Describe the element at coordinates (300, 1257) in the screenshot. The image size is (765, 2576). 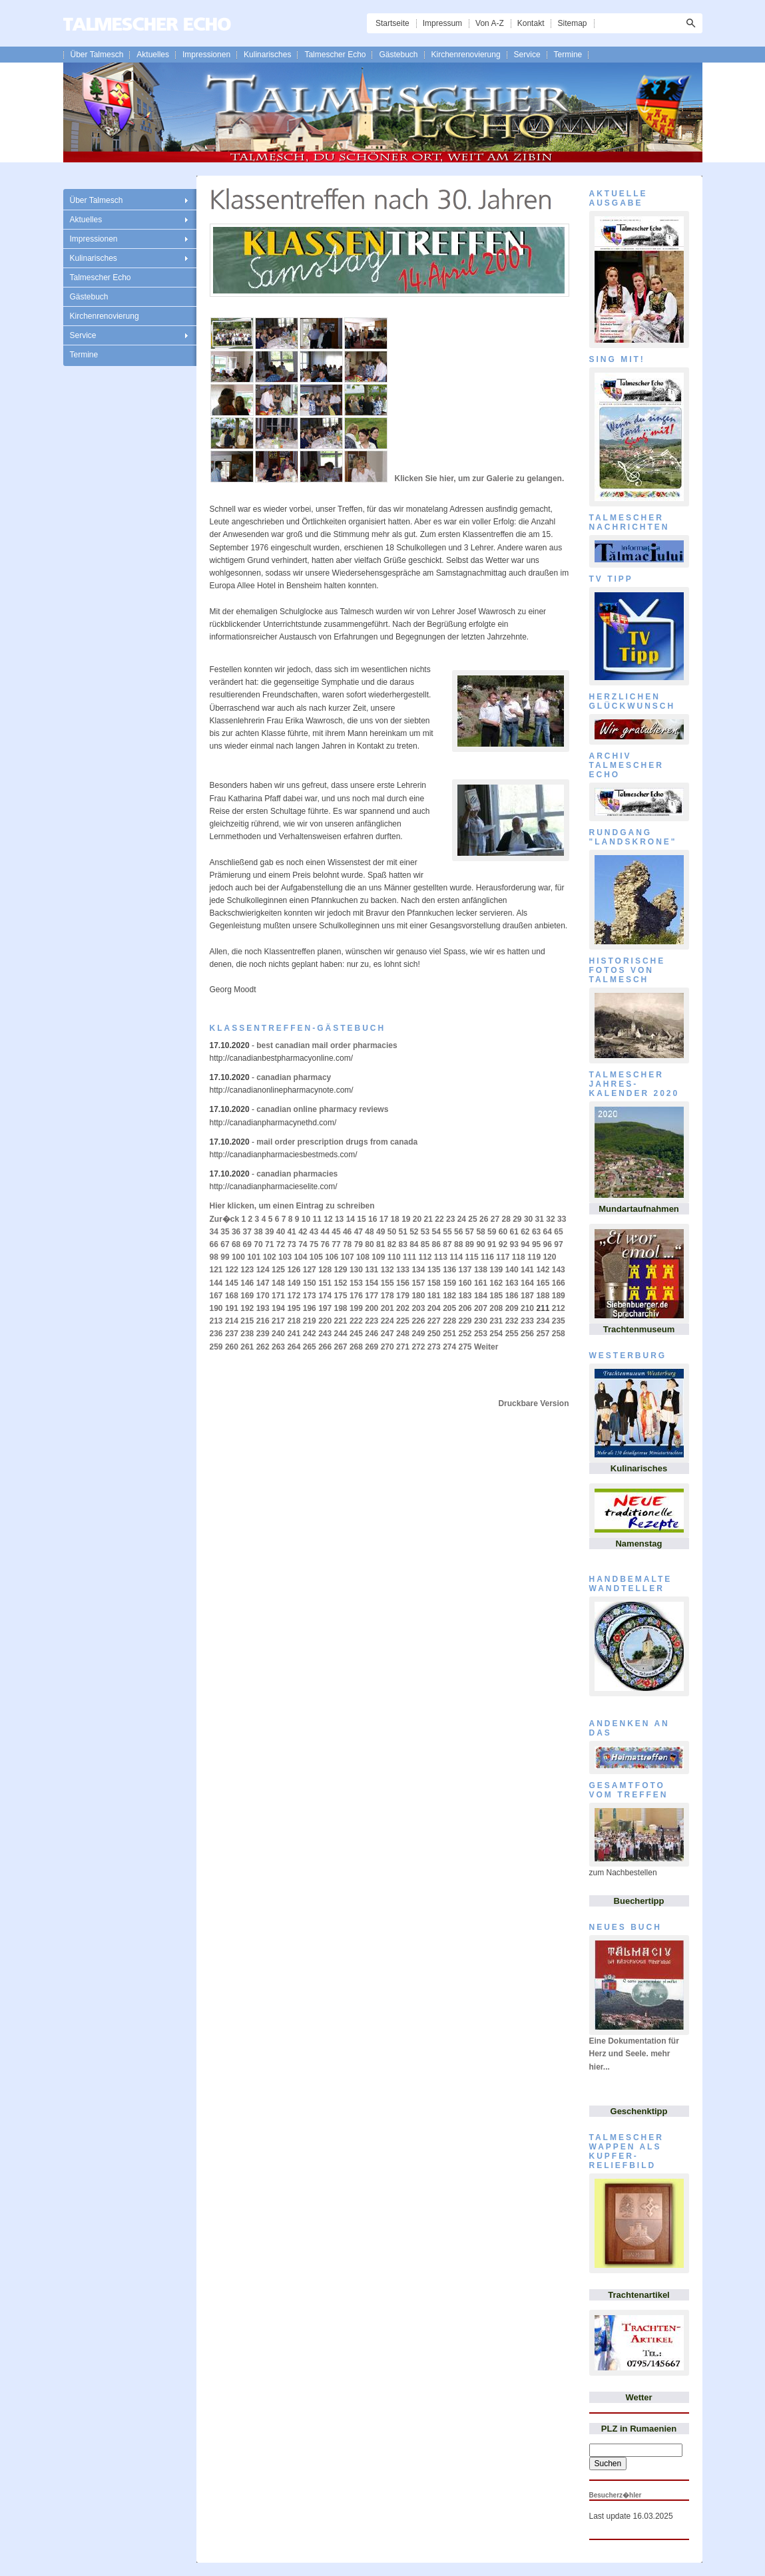
I see `104` at that location.